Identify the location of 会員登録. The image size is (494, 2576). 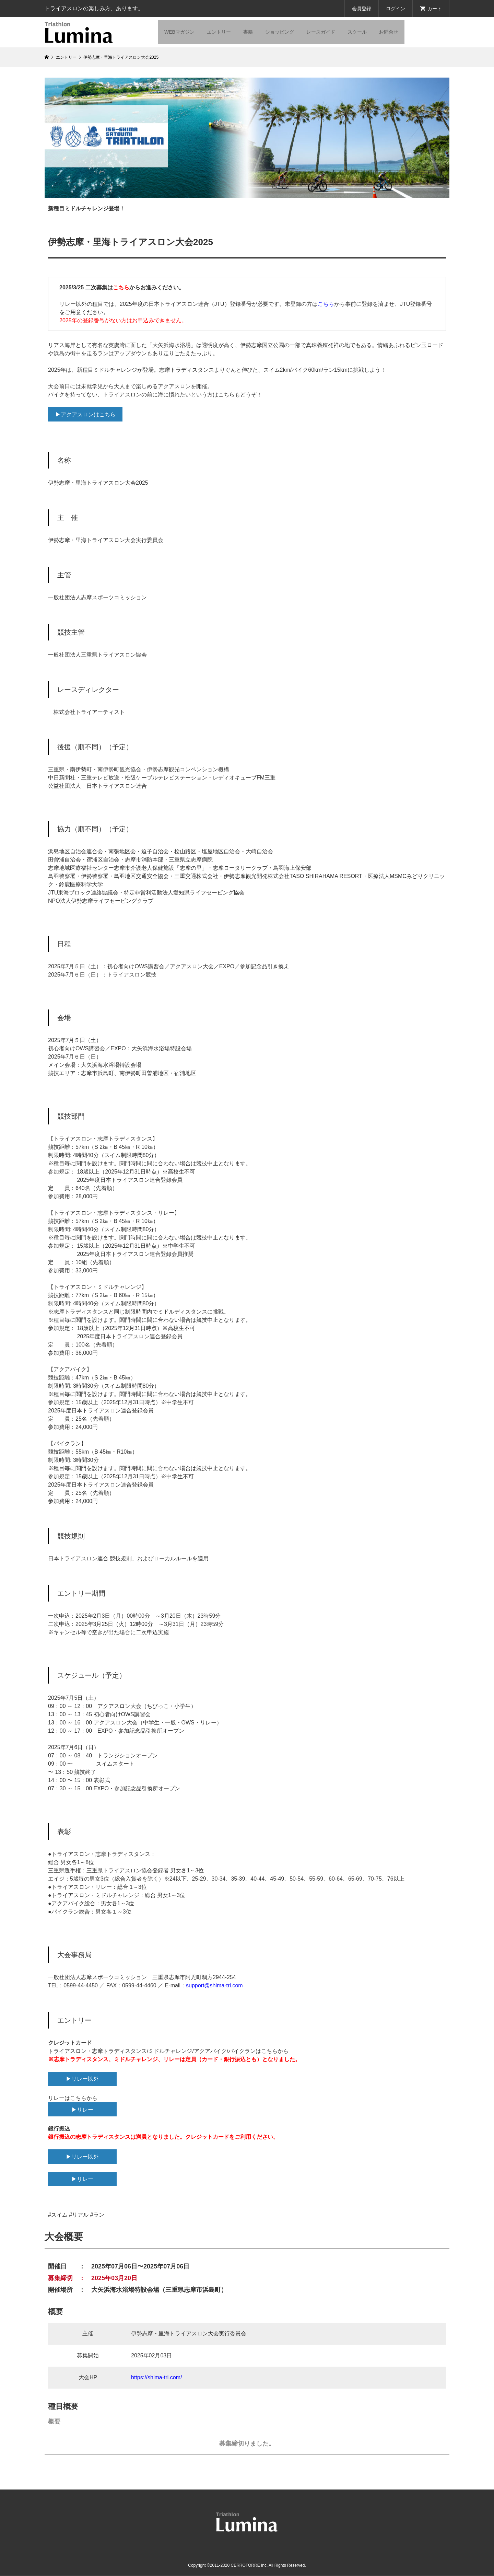
(361, 8).